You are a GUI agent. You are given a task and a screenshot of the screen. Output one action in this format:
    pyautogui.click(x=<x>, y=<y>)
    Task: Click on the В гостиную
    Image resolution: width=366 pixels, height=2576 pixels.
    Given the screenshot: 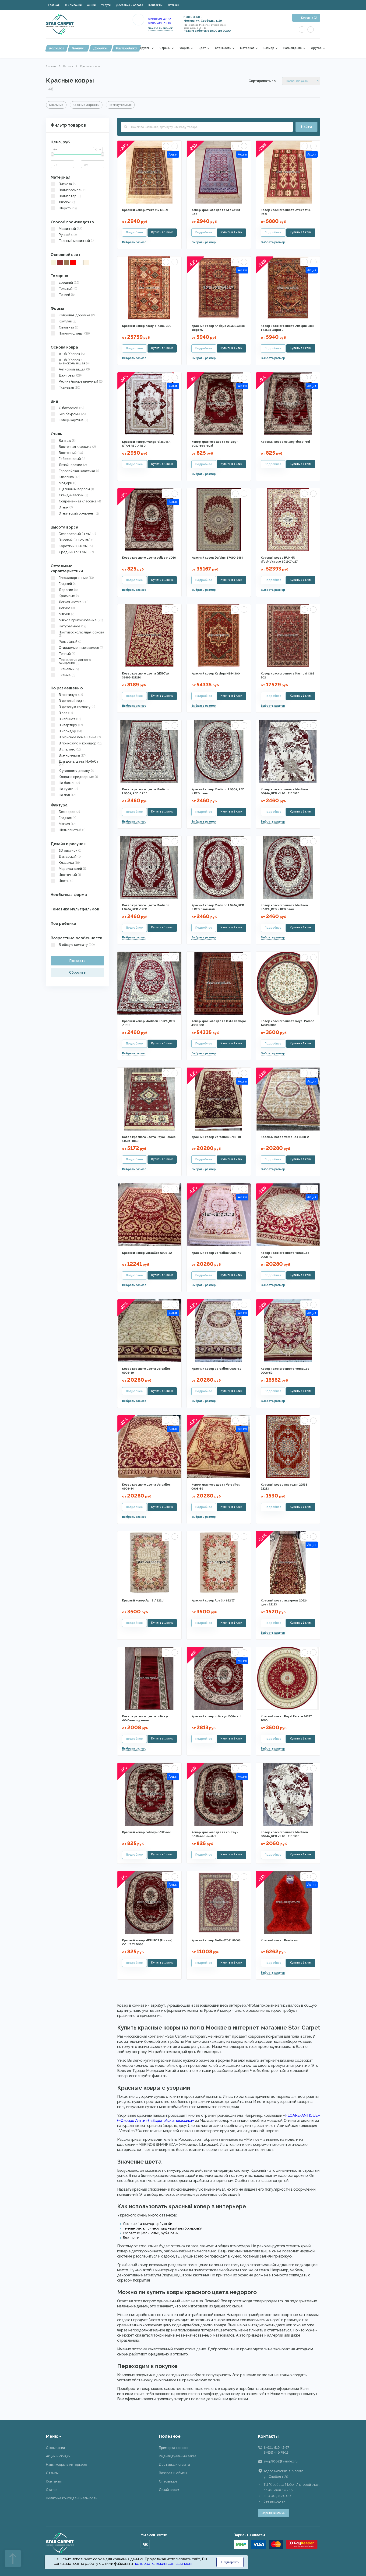 What is the action you would take?
    pyautogui.click(x=67, y=694)
    